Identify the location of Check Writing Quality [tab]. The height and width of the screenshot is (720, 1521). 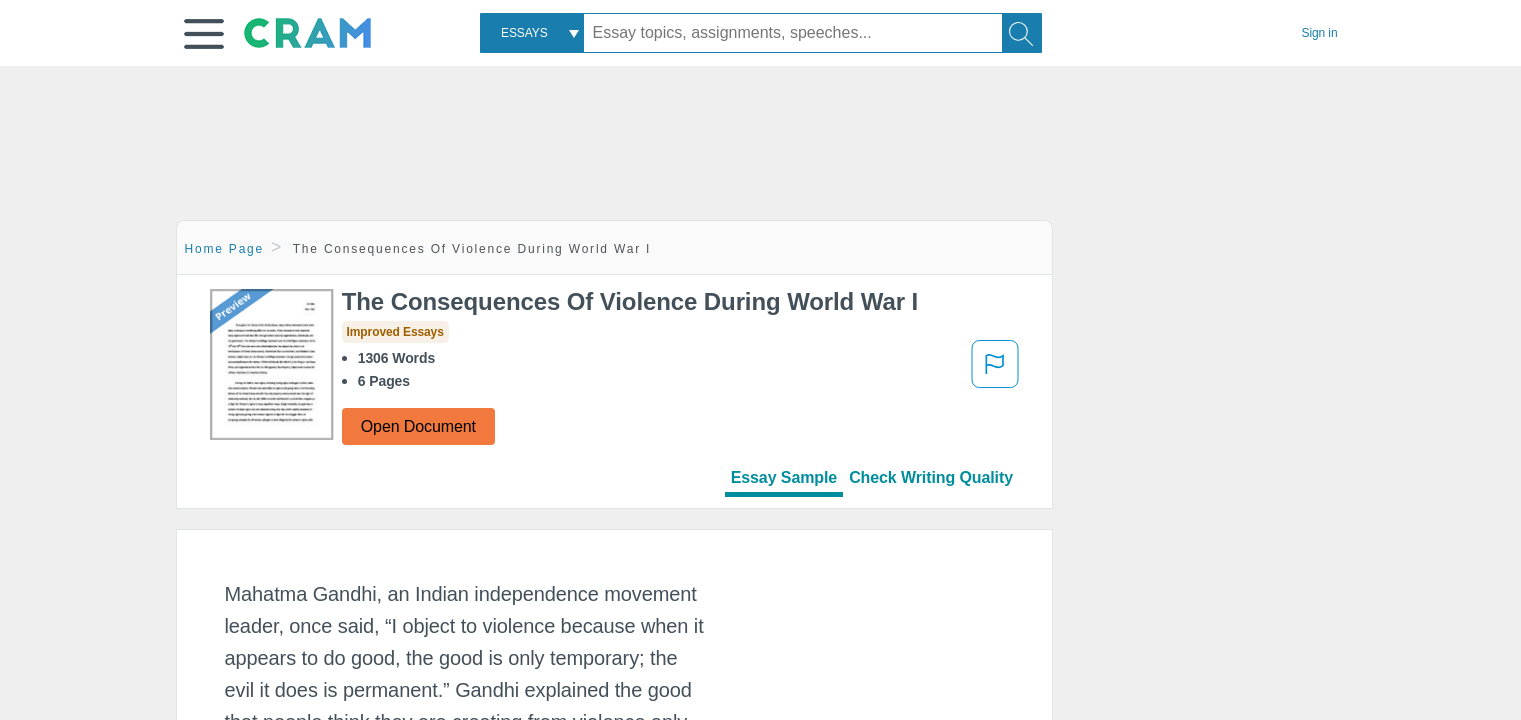
(931, 477).